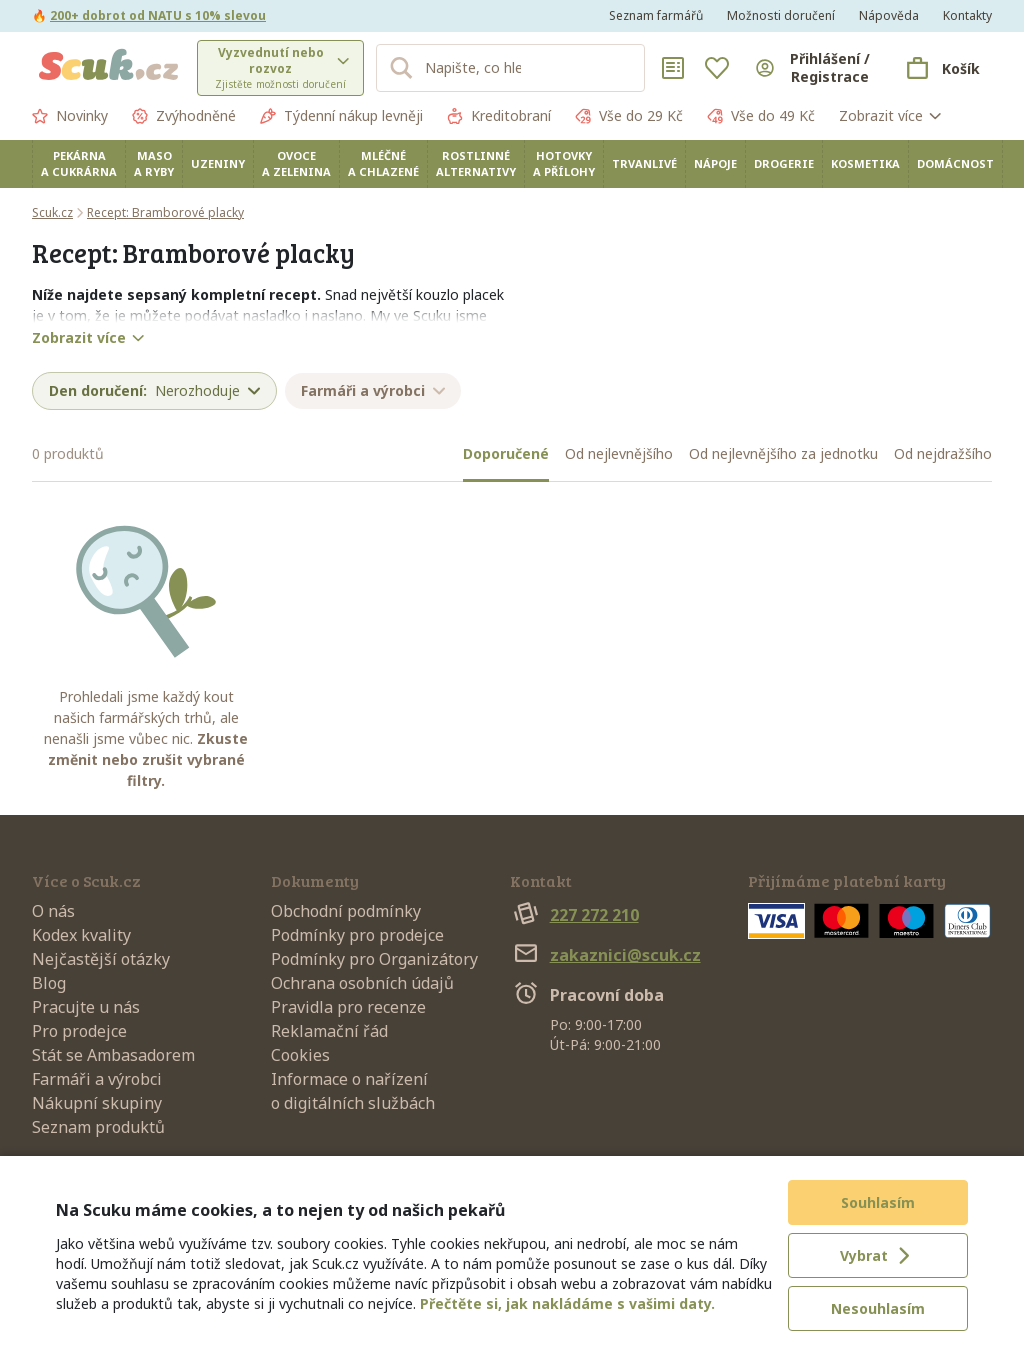 The width and height of the screenshot is (1024, 1355). I want to click on Přečtěte si, jak nakládáme s vašimi daty., so click(567, 1303).